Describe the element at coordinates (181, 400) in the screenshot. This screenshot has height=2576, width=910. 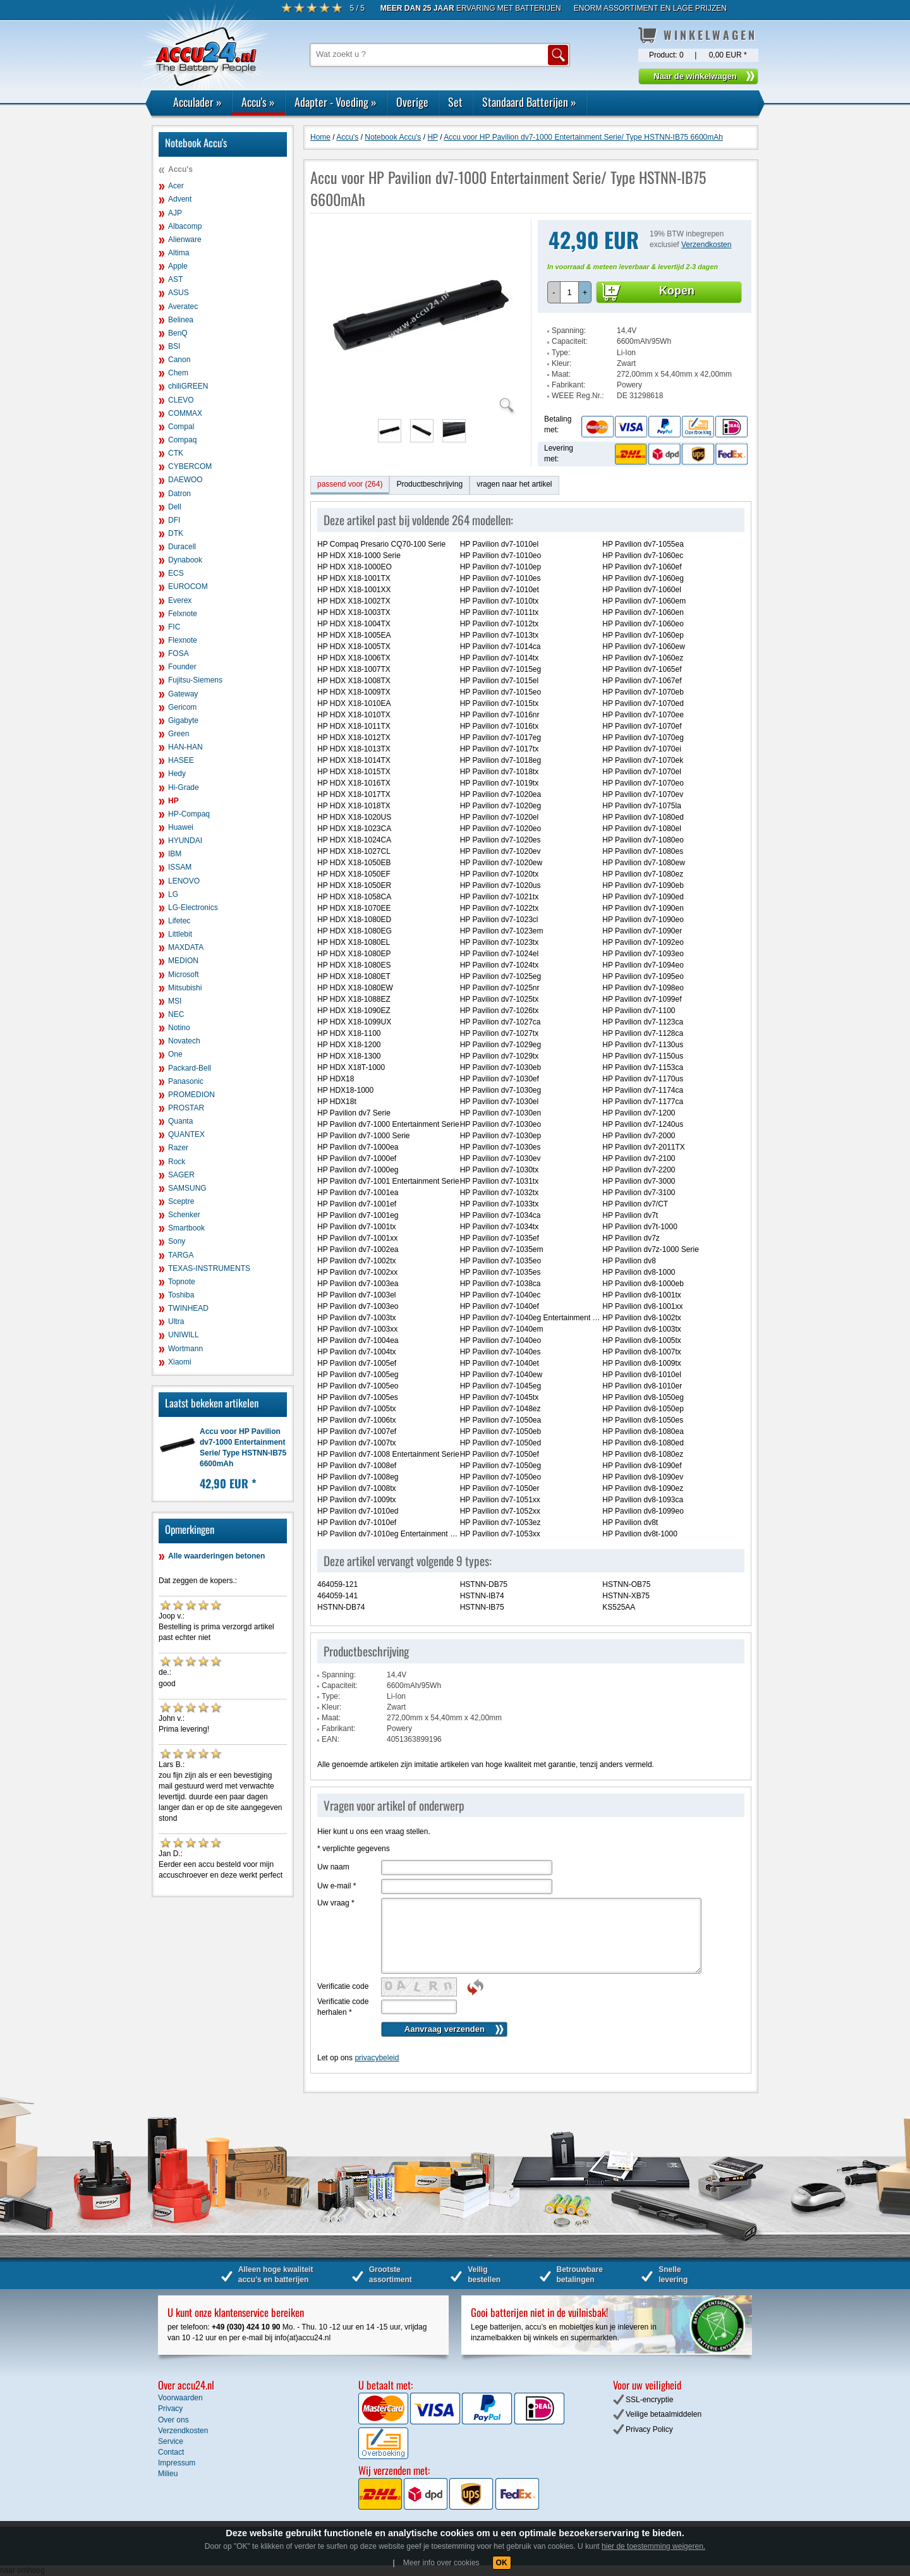
I see `CLEVO` at that location.